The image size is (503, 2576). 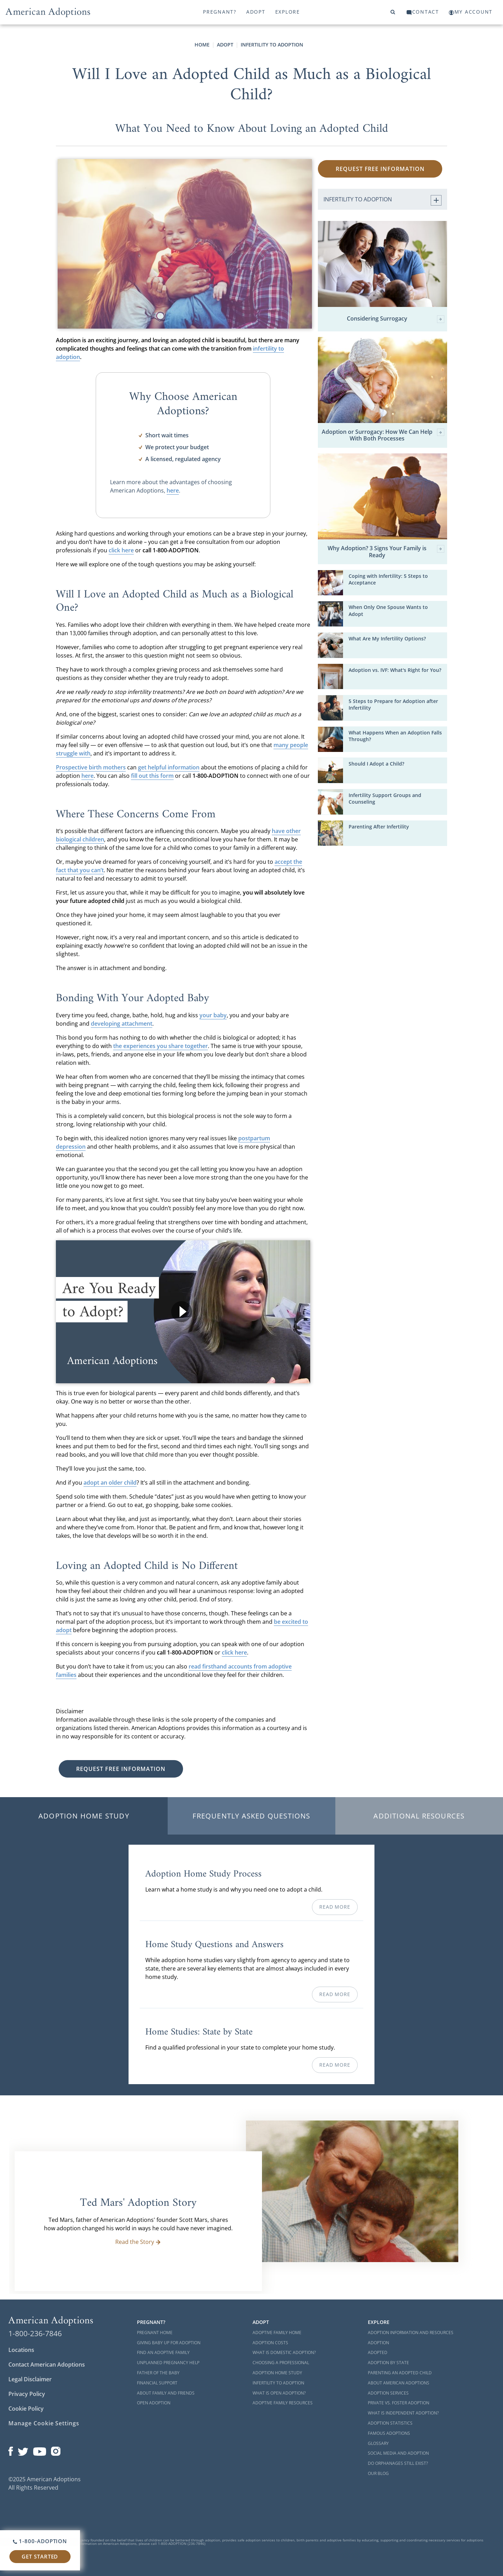 What do you see at coordinates (168, 767) in the screenshot?
I see `get helpful information` at bounding box center [168, 767].